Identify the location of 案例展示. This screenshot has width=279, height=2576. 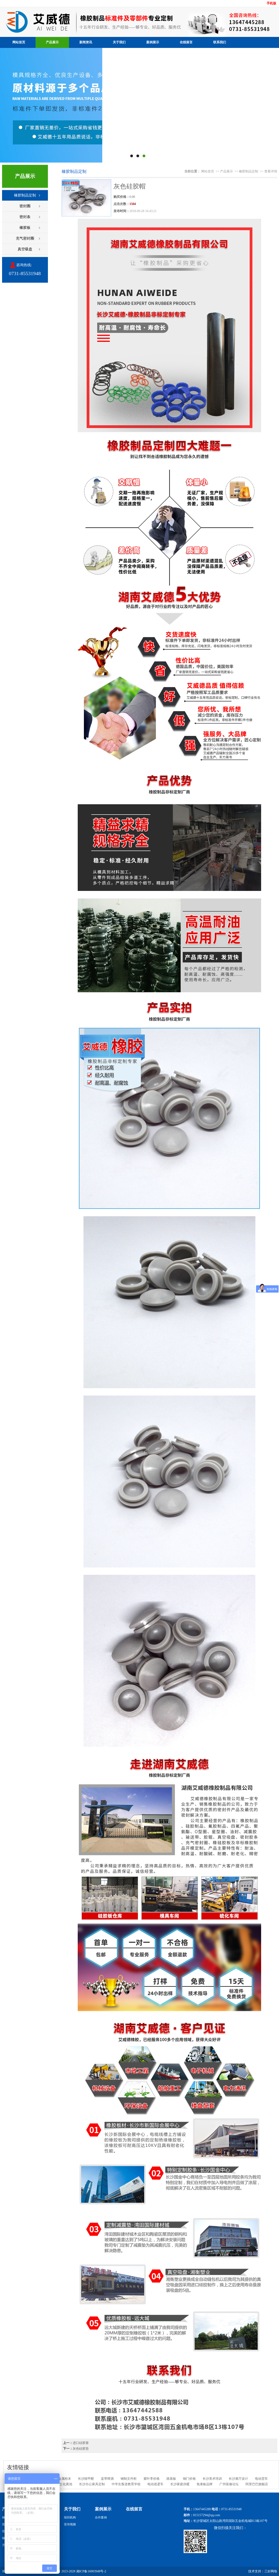
(152, 42).